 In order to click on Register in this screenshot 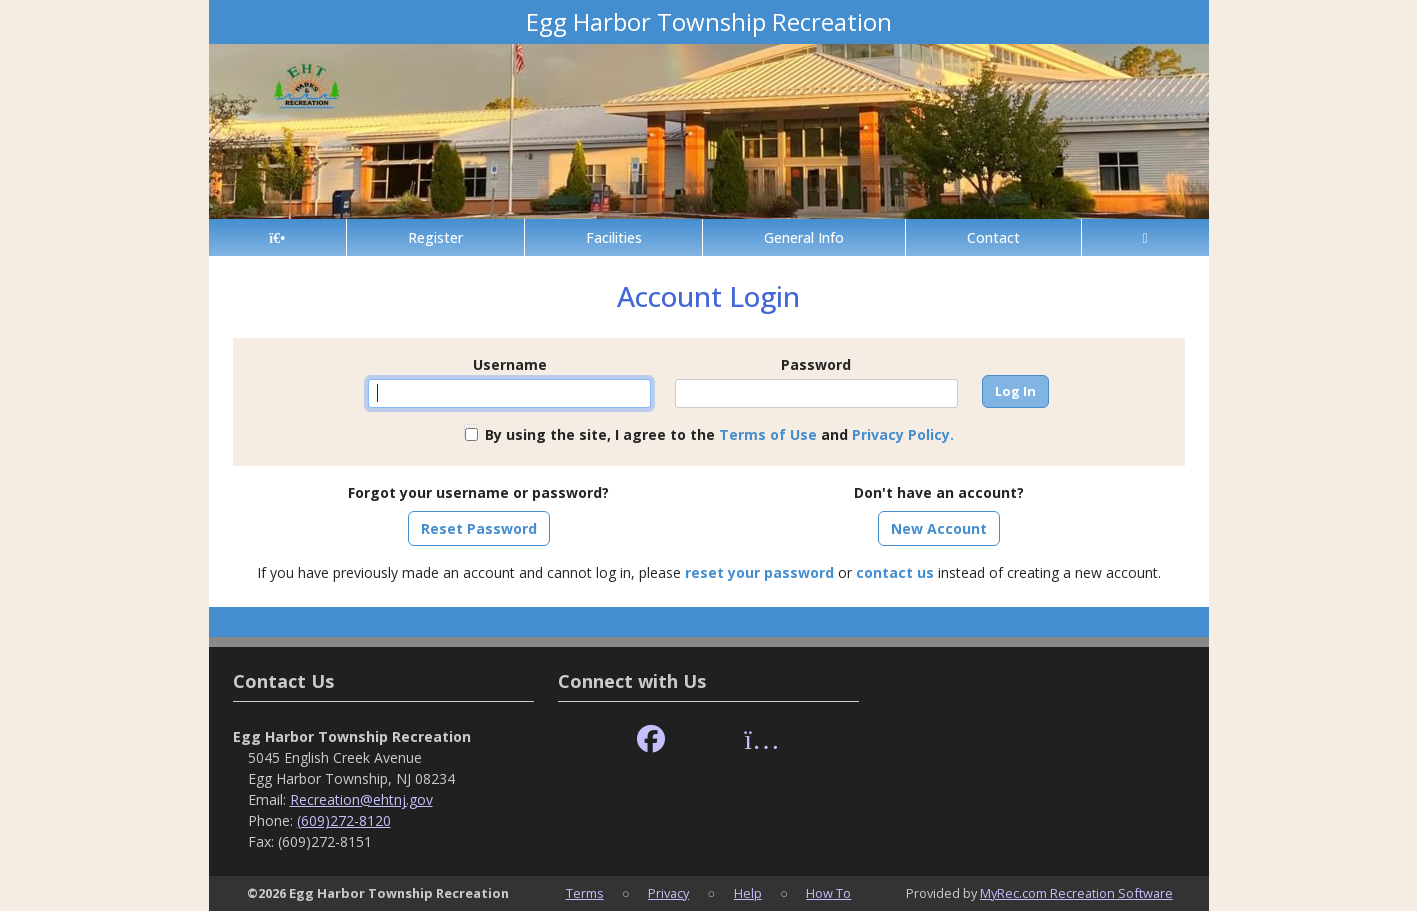, I will do `click(435, 237)`.